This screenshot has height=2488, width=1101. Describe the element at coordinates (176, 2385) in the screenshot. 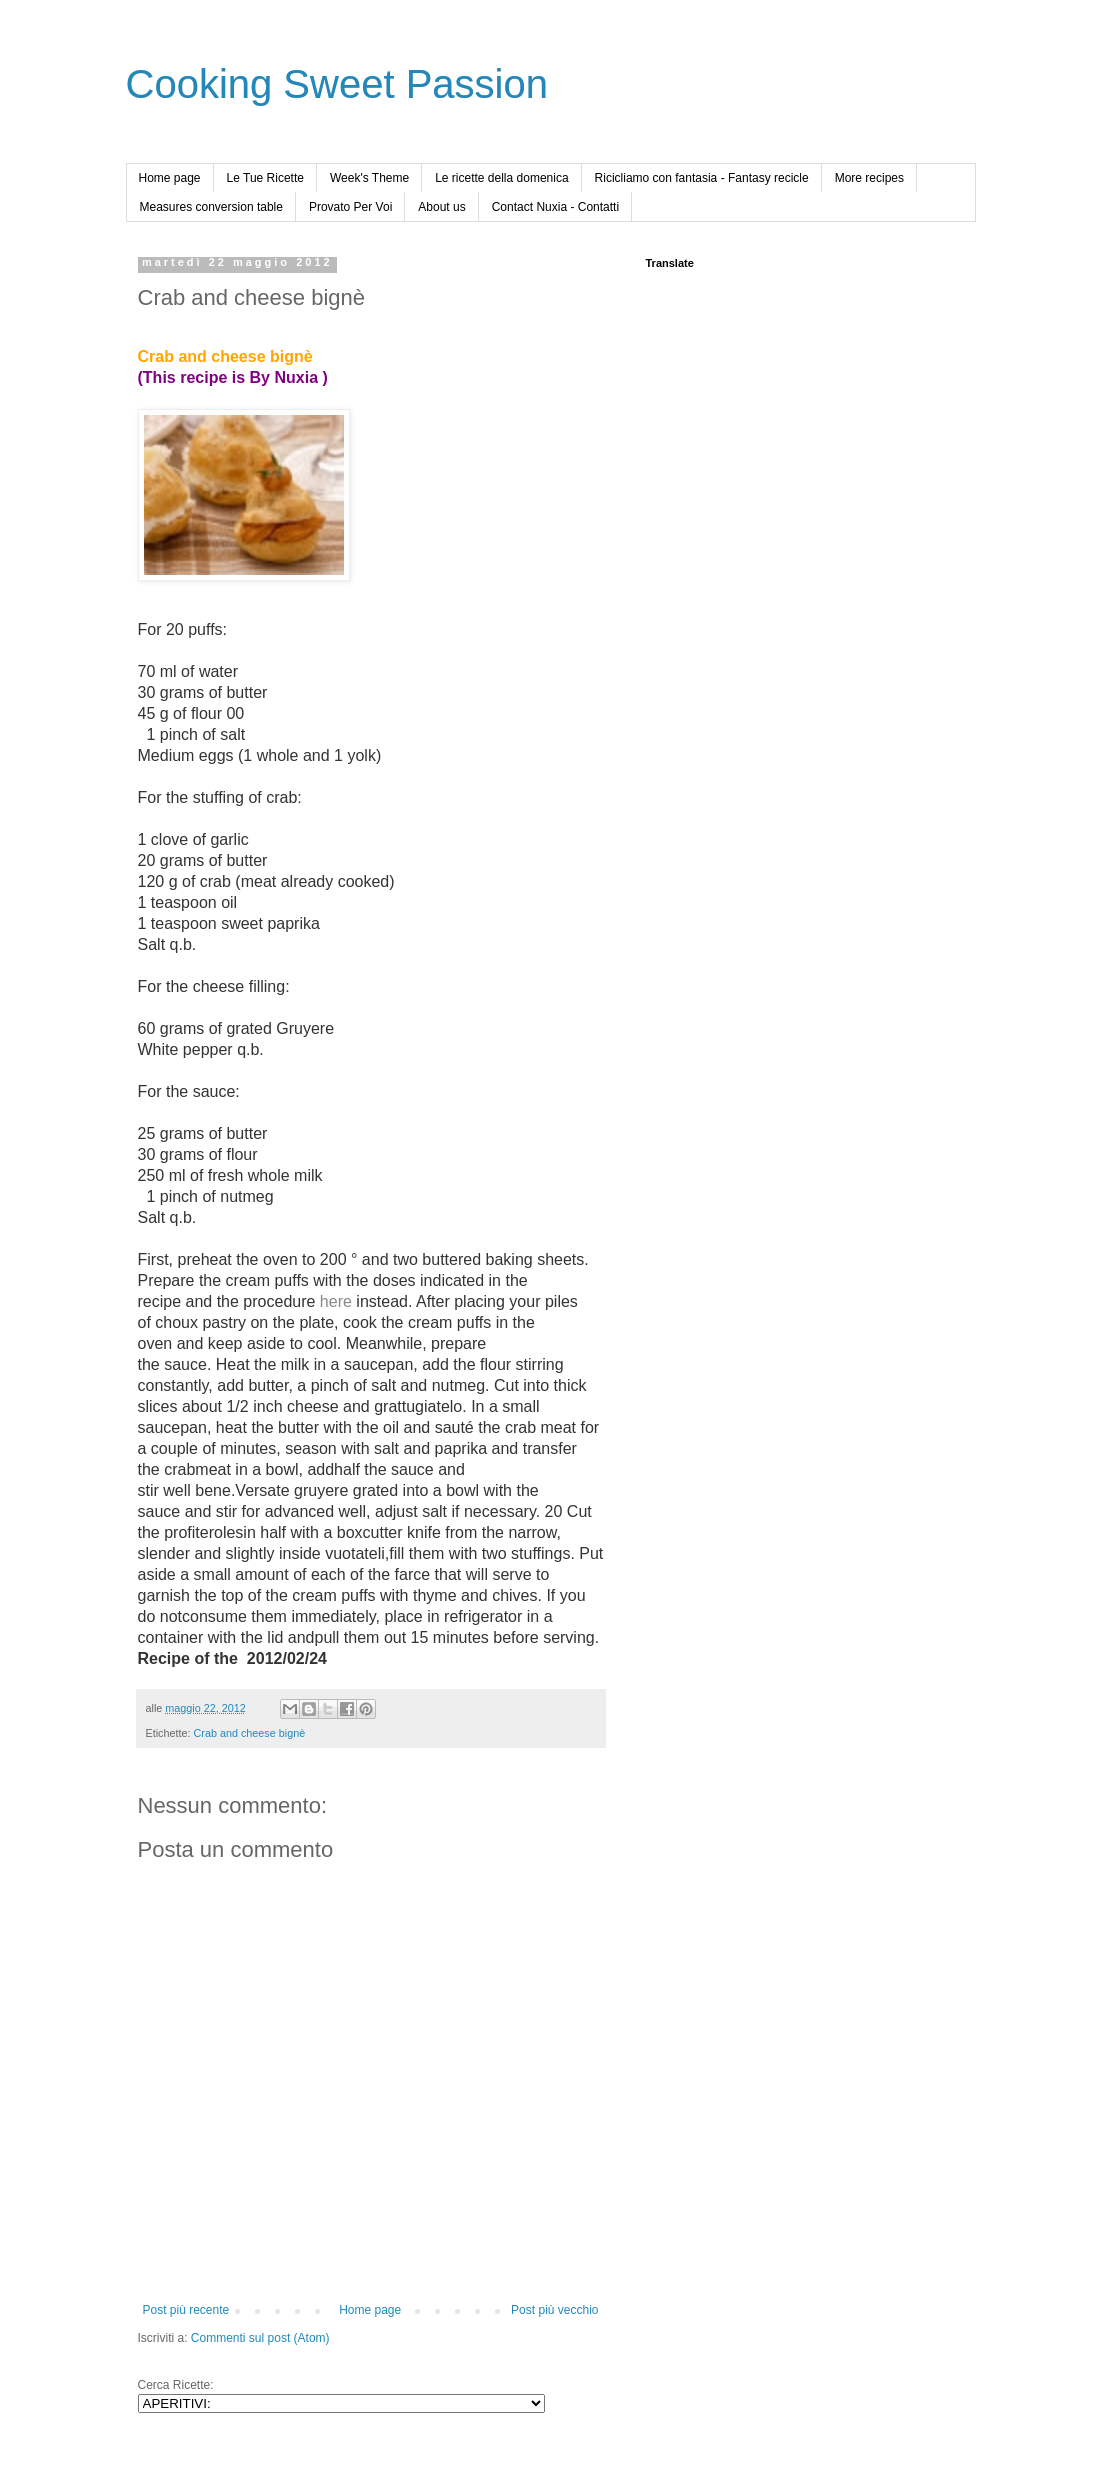

I see `Cerca Ricette:` at that location.